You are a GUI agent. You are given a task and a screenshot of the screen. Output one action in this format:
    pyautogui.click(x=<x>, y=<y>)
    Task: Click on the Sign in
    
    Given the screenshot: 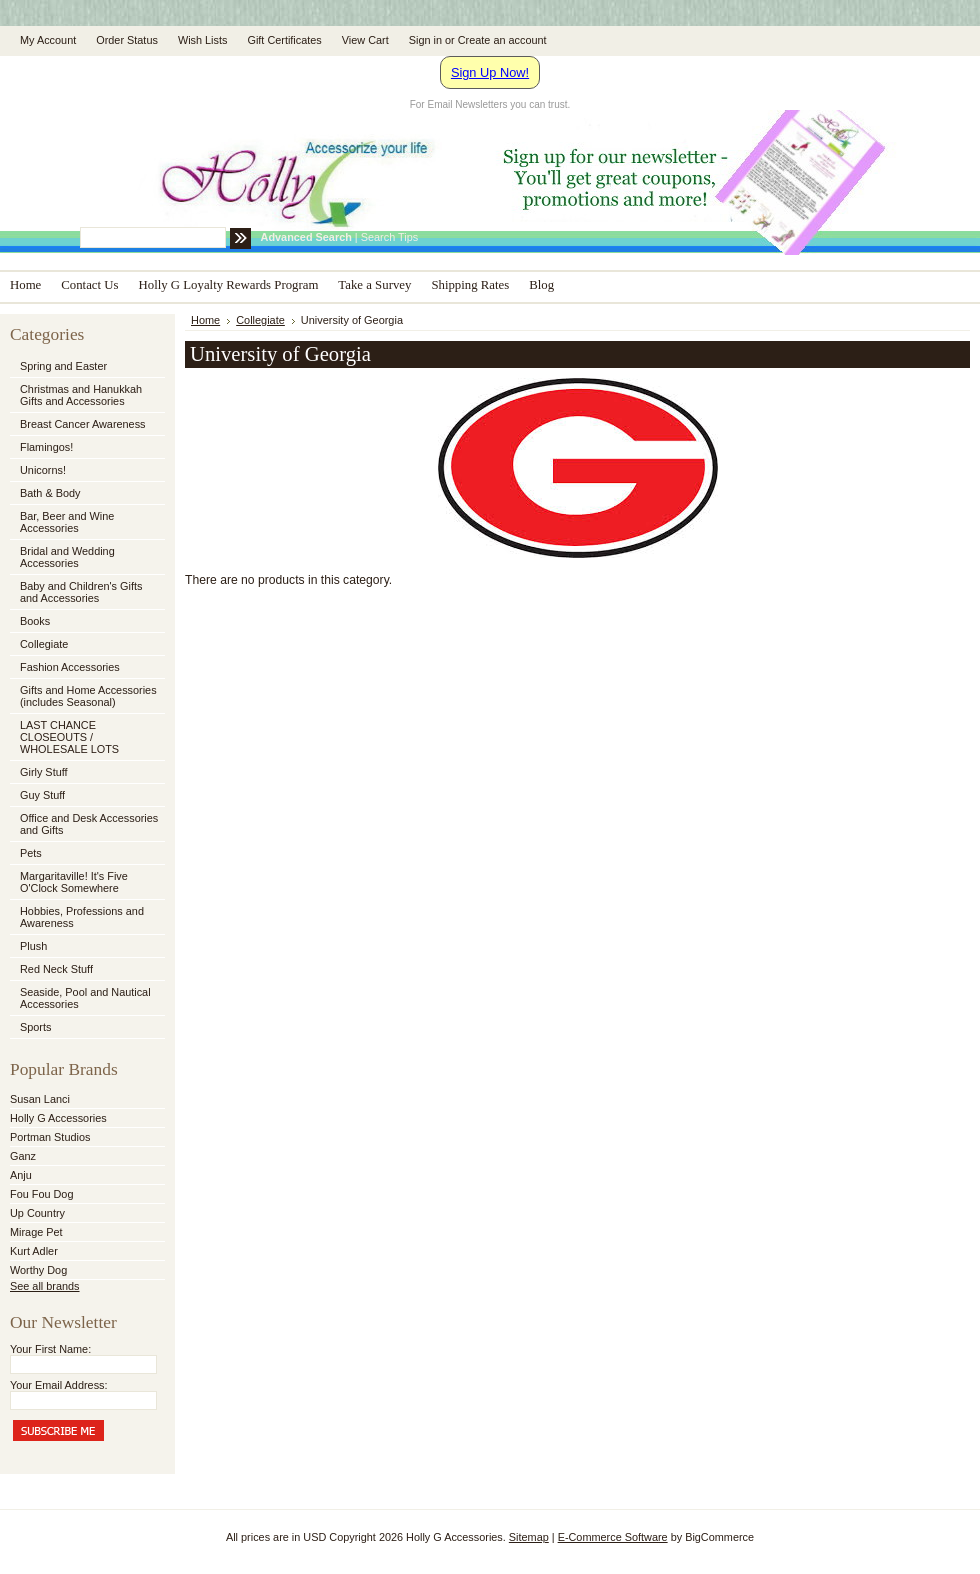 What is the action you would take?
    pyautogui.click(x=425, y=40)
    